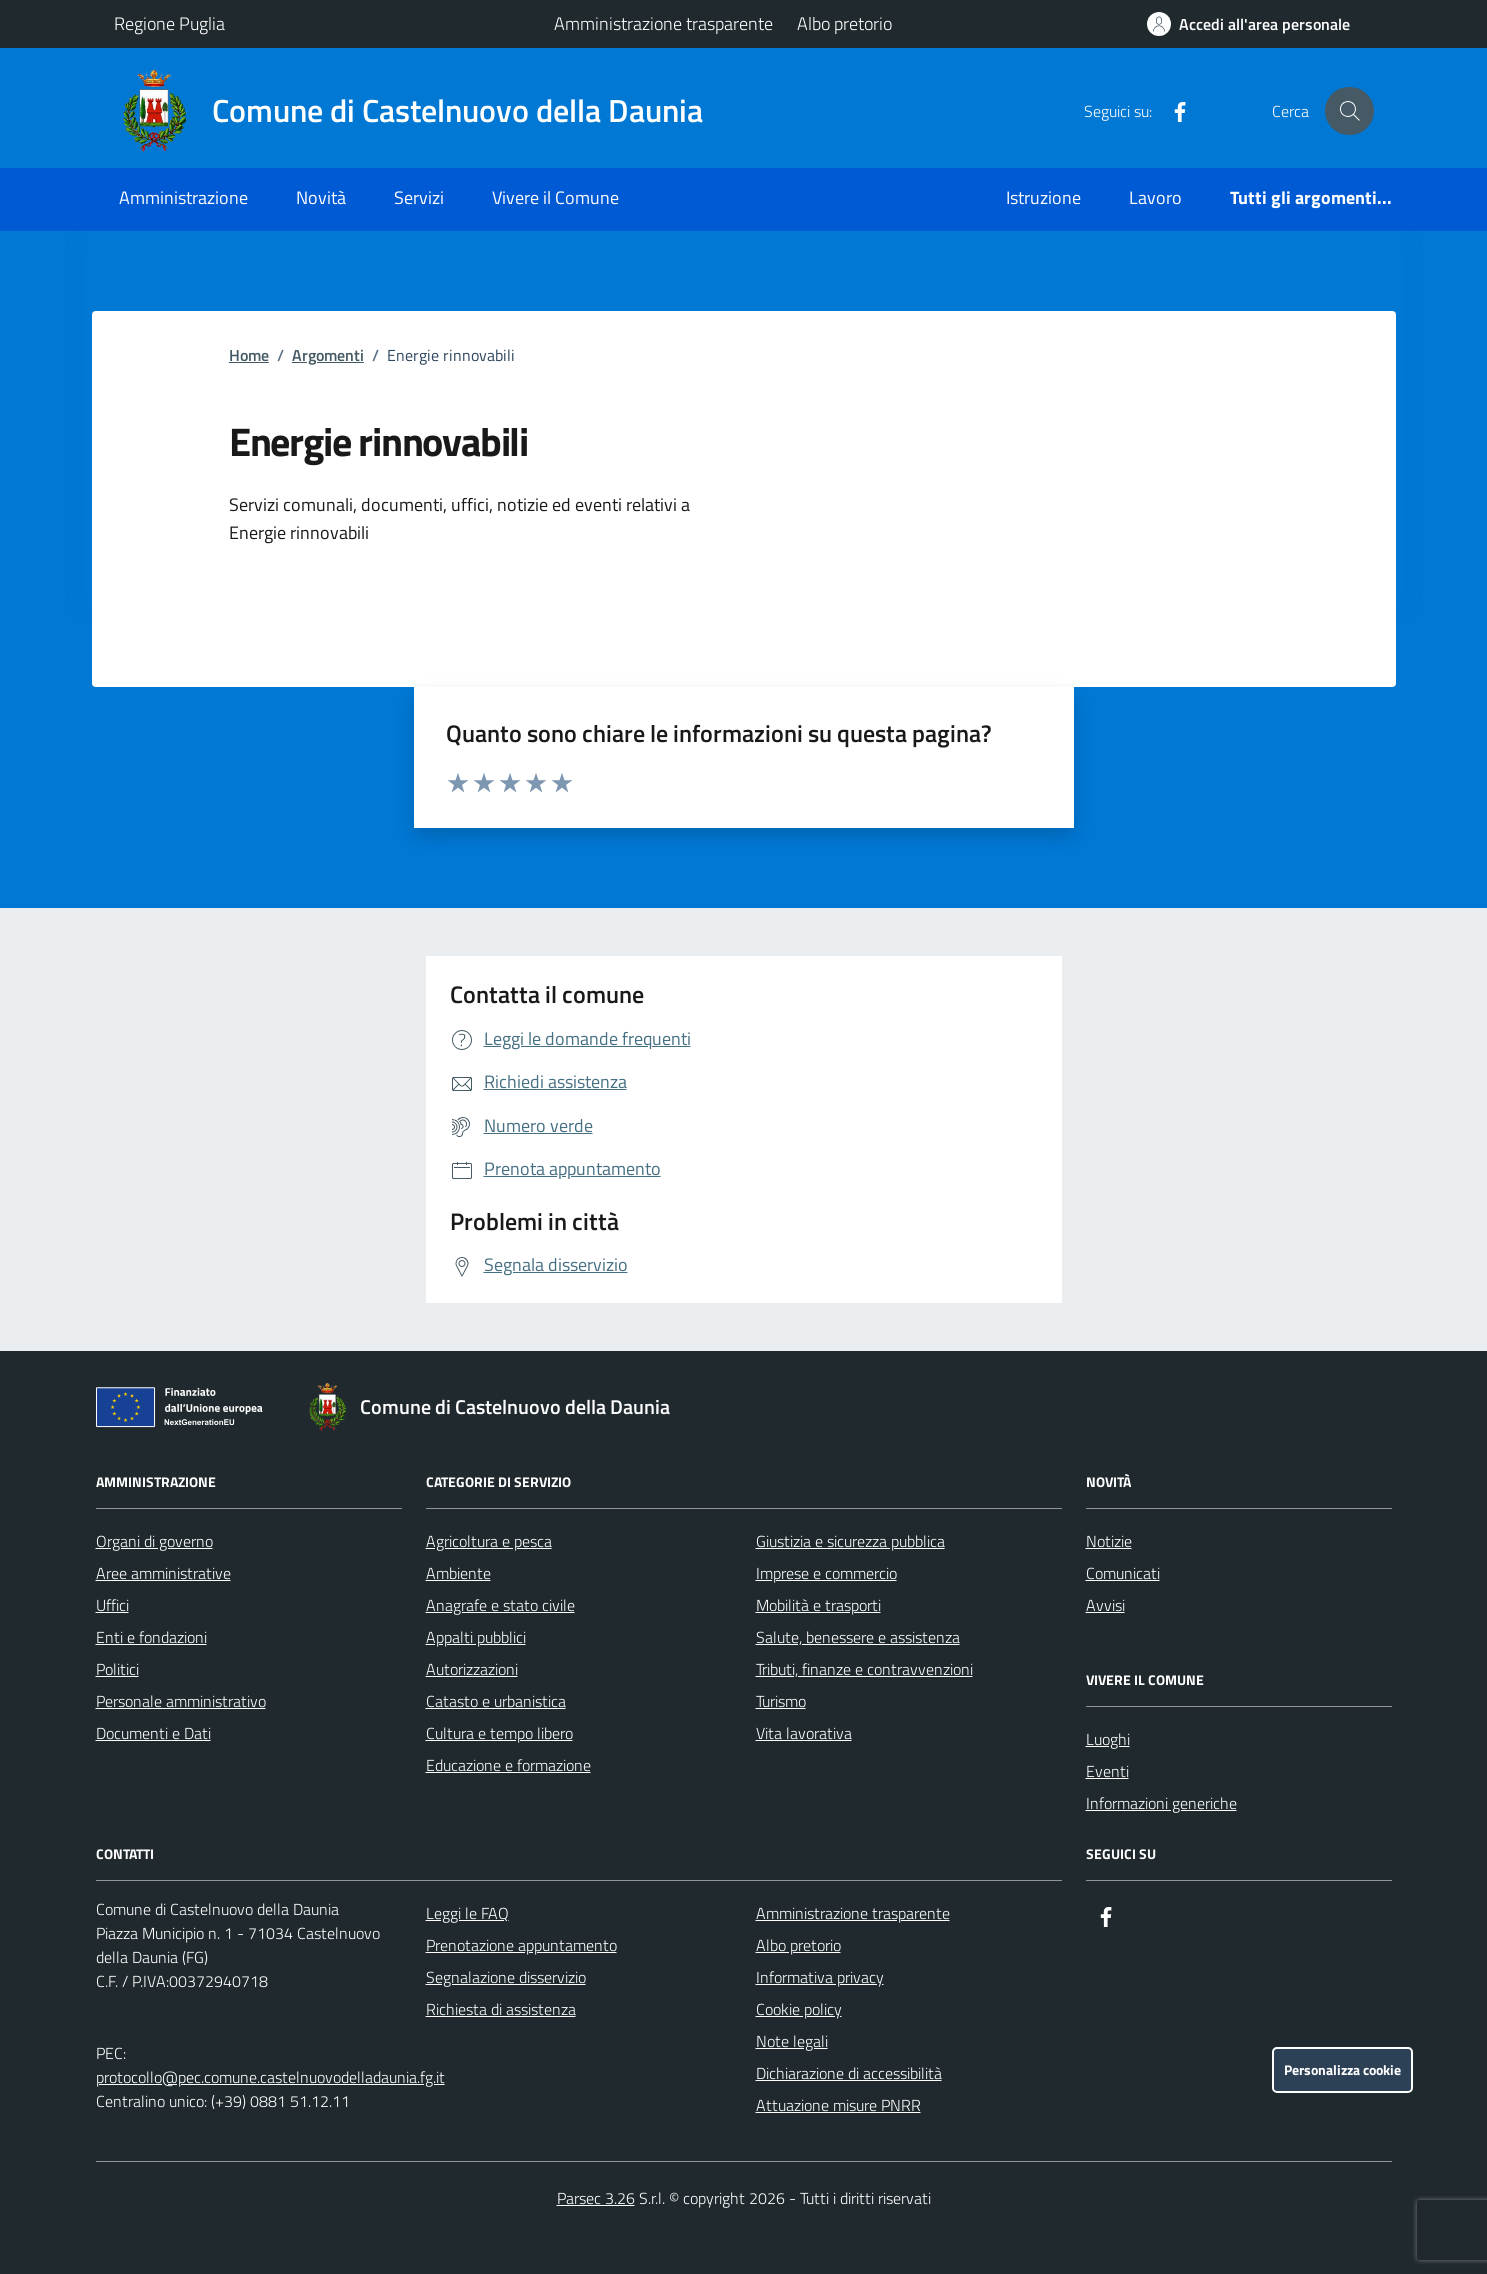 The image size is (1487, 2274). Describe the element at coordinates (799, 2009) in the screenshot. I see `Cookie policy` at that location.